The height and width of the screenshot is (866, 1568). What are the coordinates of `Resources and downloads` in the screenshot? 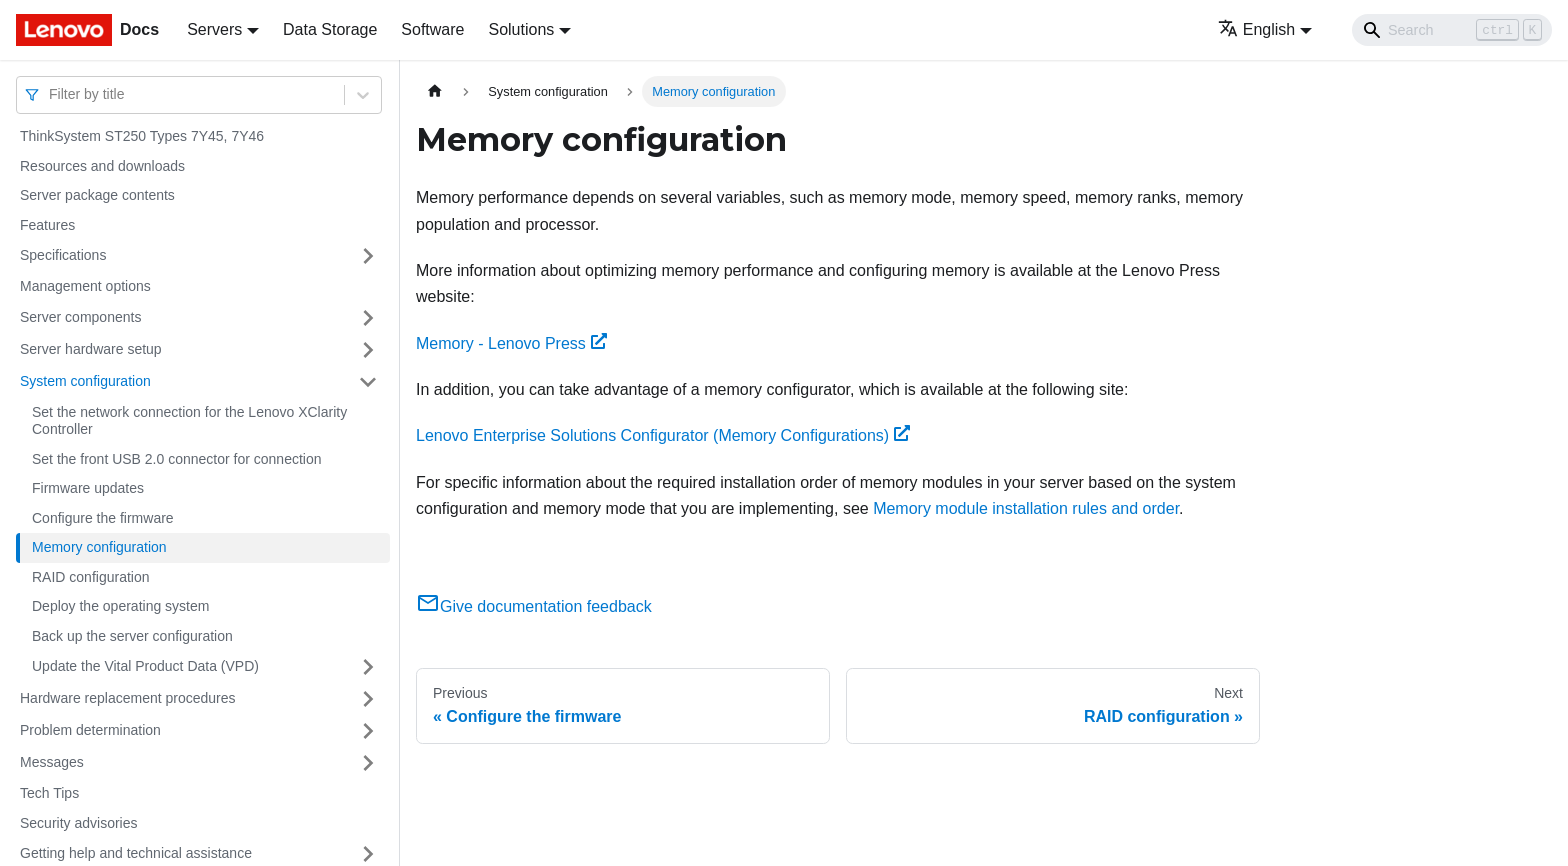 It's located at (102, 166).